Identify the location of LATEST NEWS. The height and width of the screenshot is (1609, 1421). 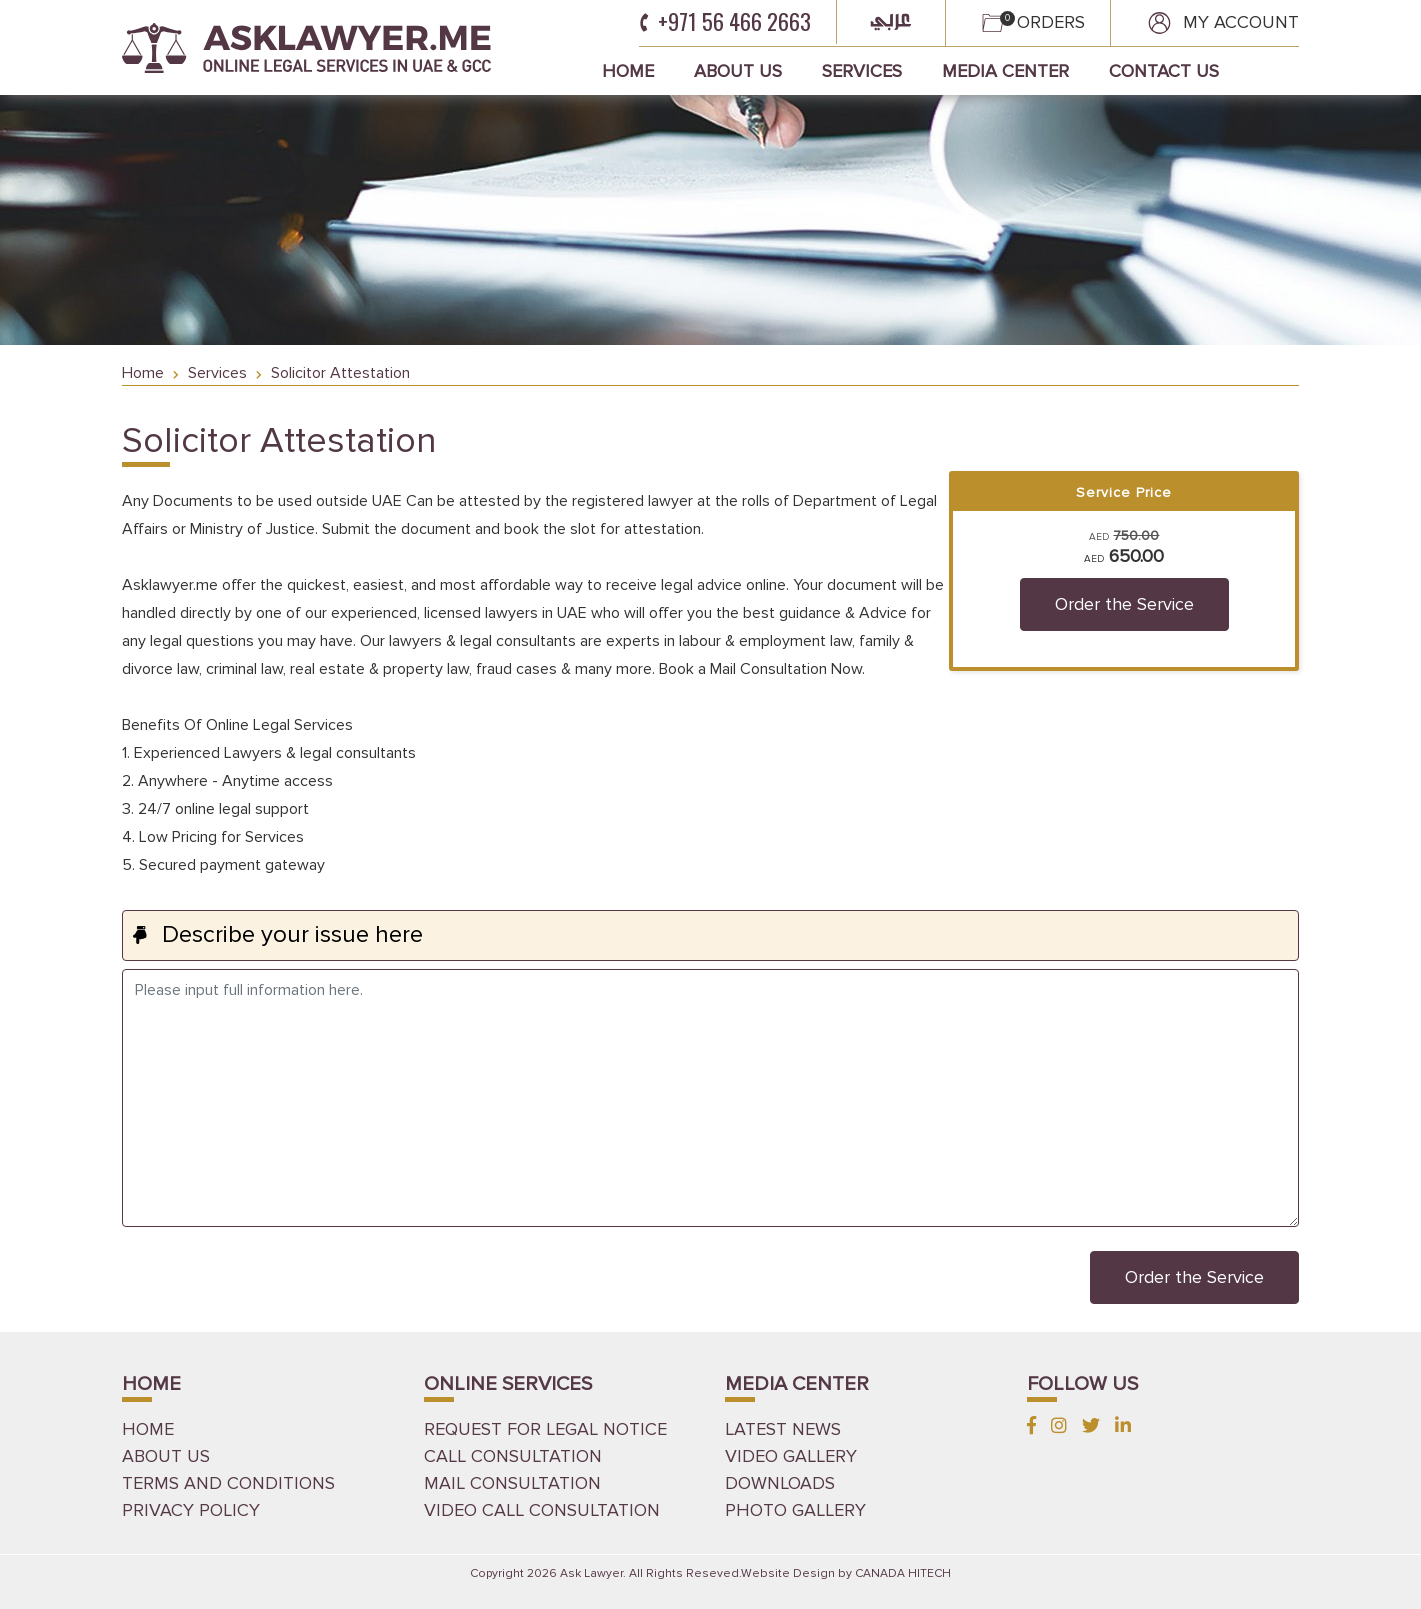
(783, 1429).